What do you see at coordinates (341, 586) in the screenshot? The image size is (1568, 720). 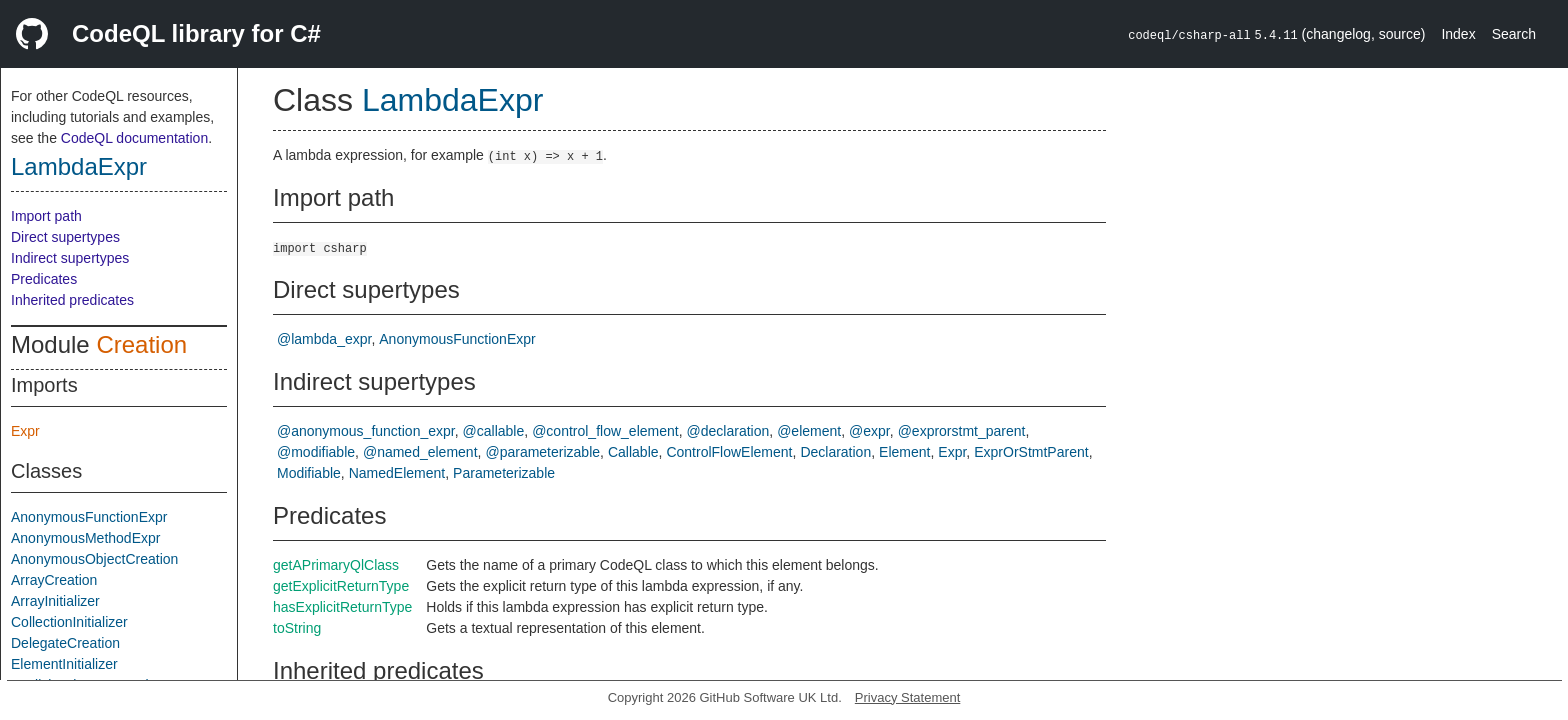 I see `getExplicitReturnType` at bounding box center [341, 586].